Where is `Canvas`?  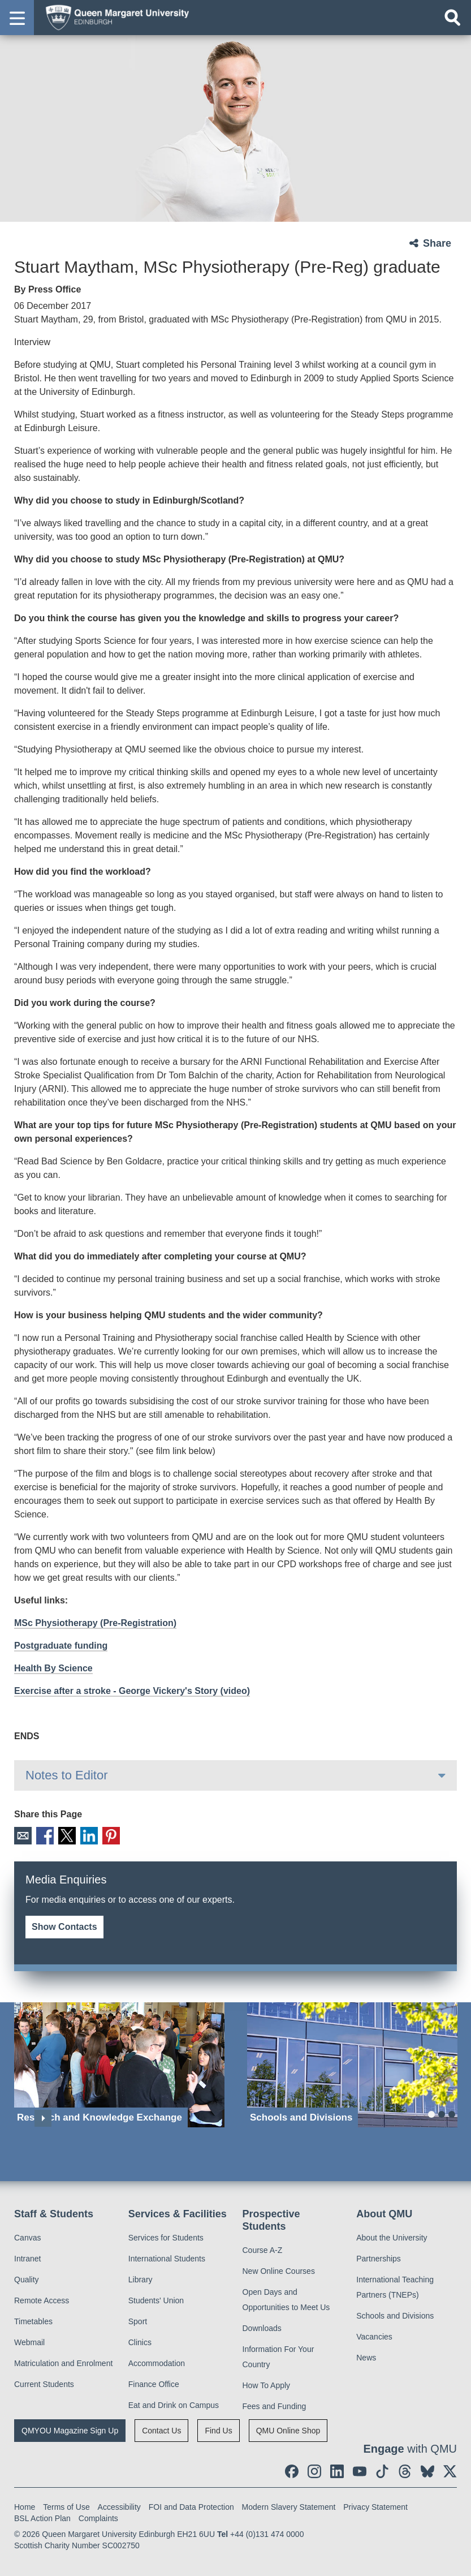
Canvas is located at coordinates (27, 2235).